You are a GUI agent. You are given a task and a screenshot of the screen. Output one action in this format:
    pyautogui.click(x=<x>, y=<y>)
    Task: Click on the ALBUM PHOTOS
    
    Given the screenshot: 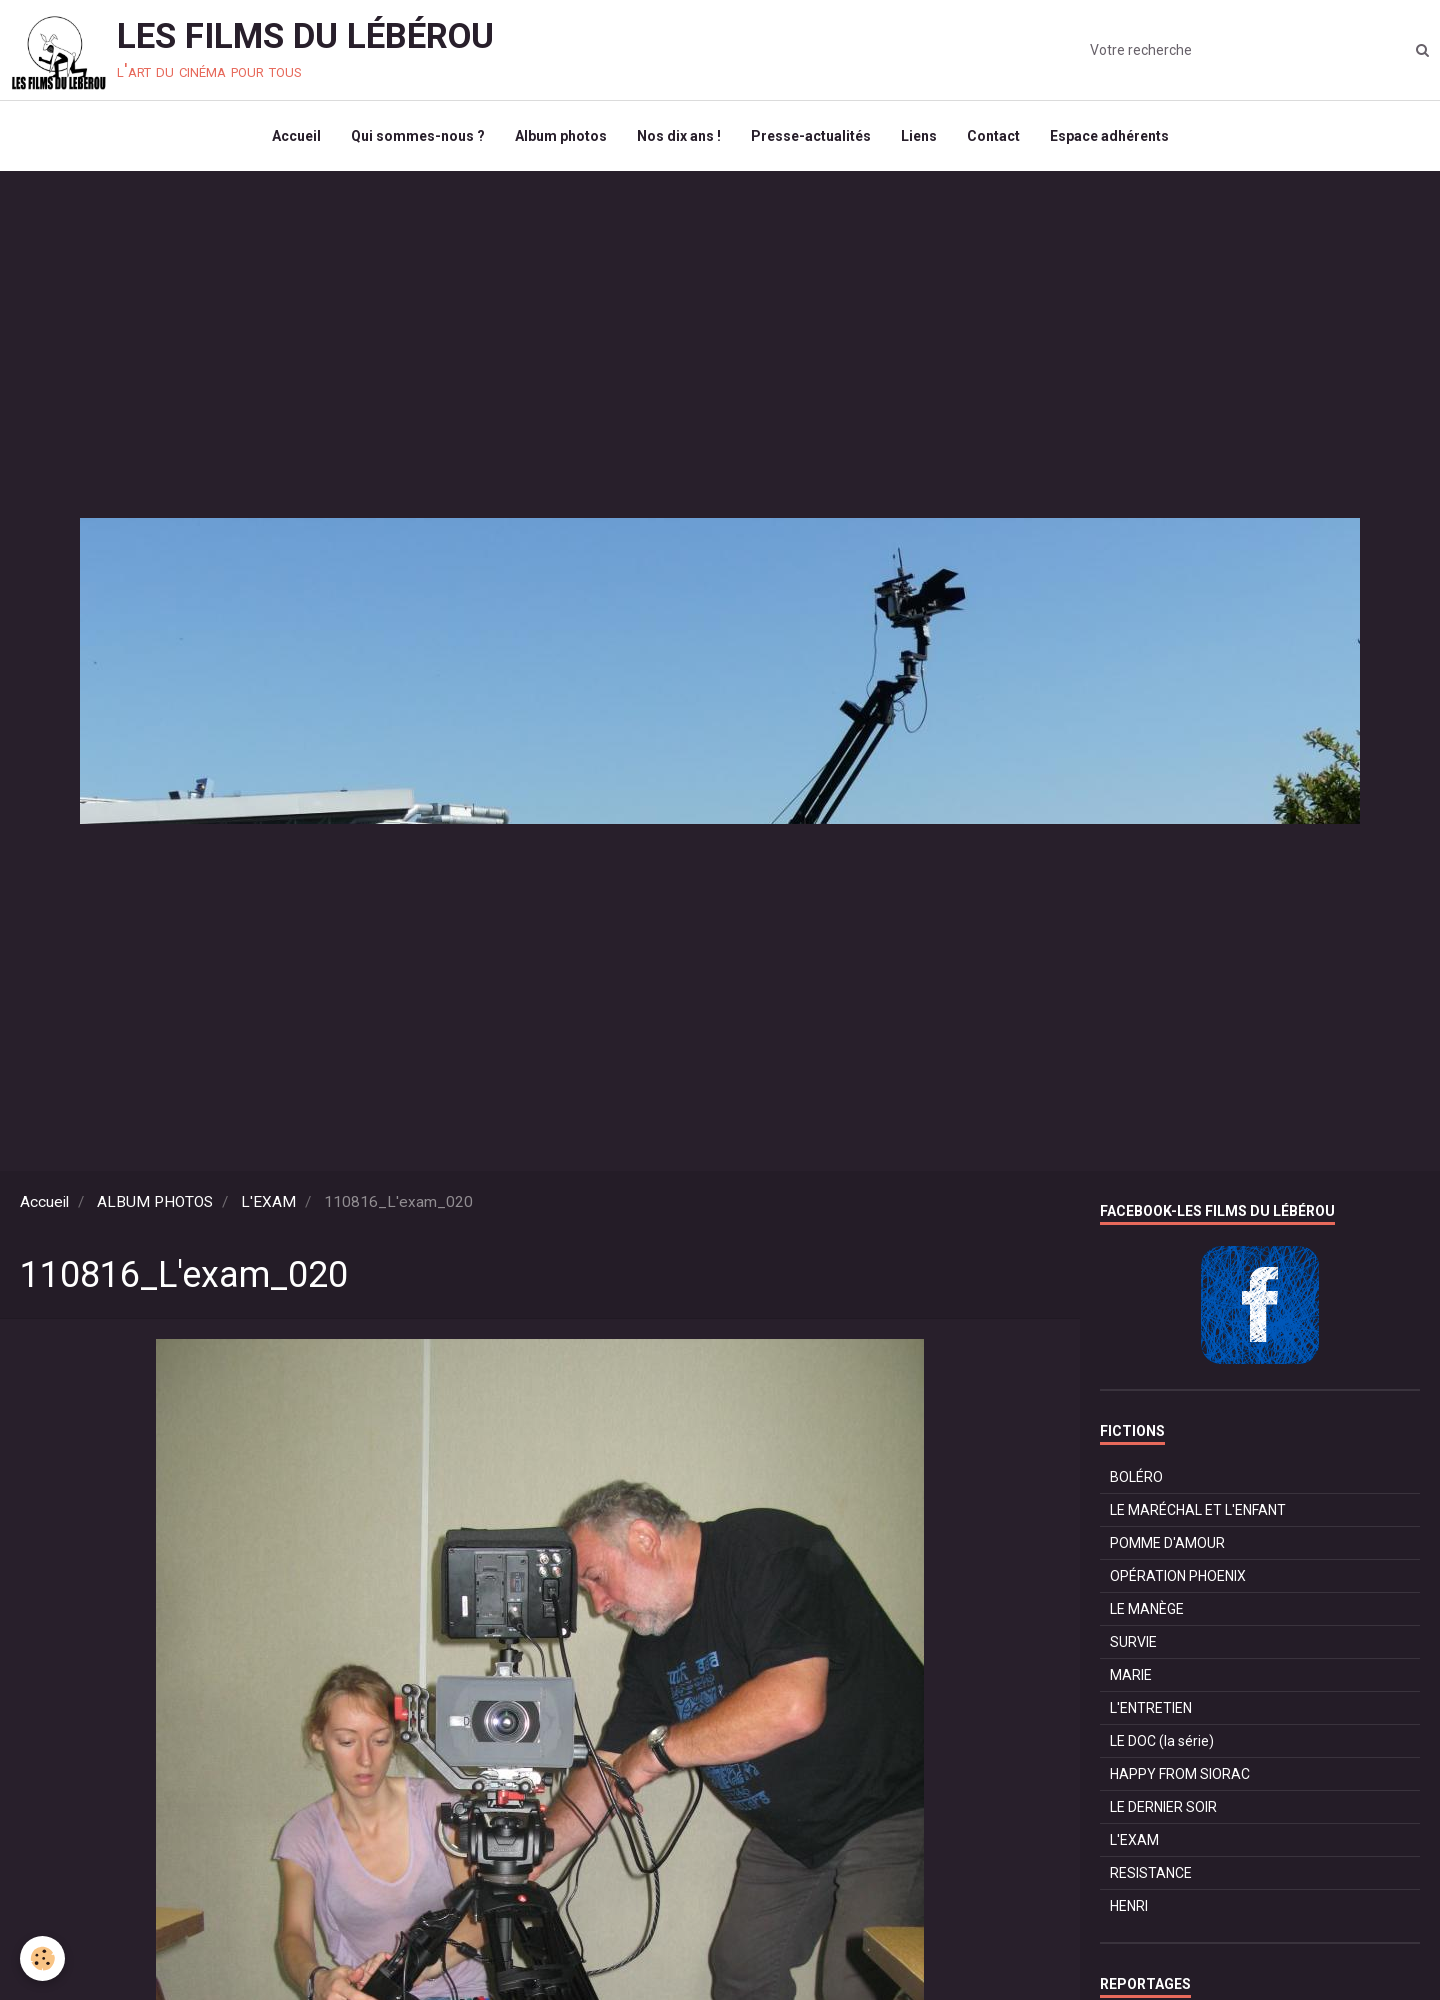 What is the action you would take?
    pyautogui.click(x=155, y=1202)
    